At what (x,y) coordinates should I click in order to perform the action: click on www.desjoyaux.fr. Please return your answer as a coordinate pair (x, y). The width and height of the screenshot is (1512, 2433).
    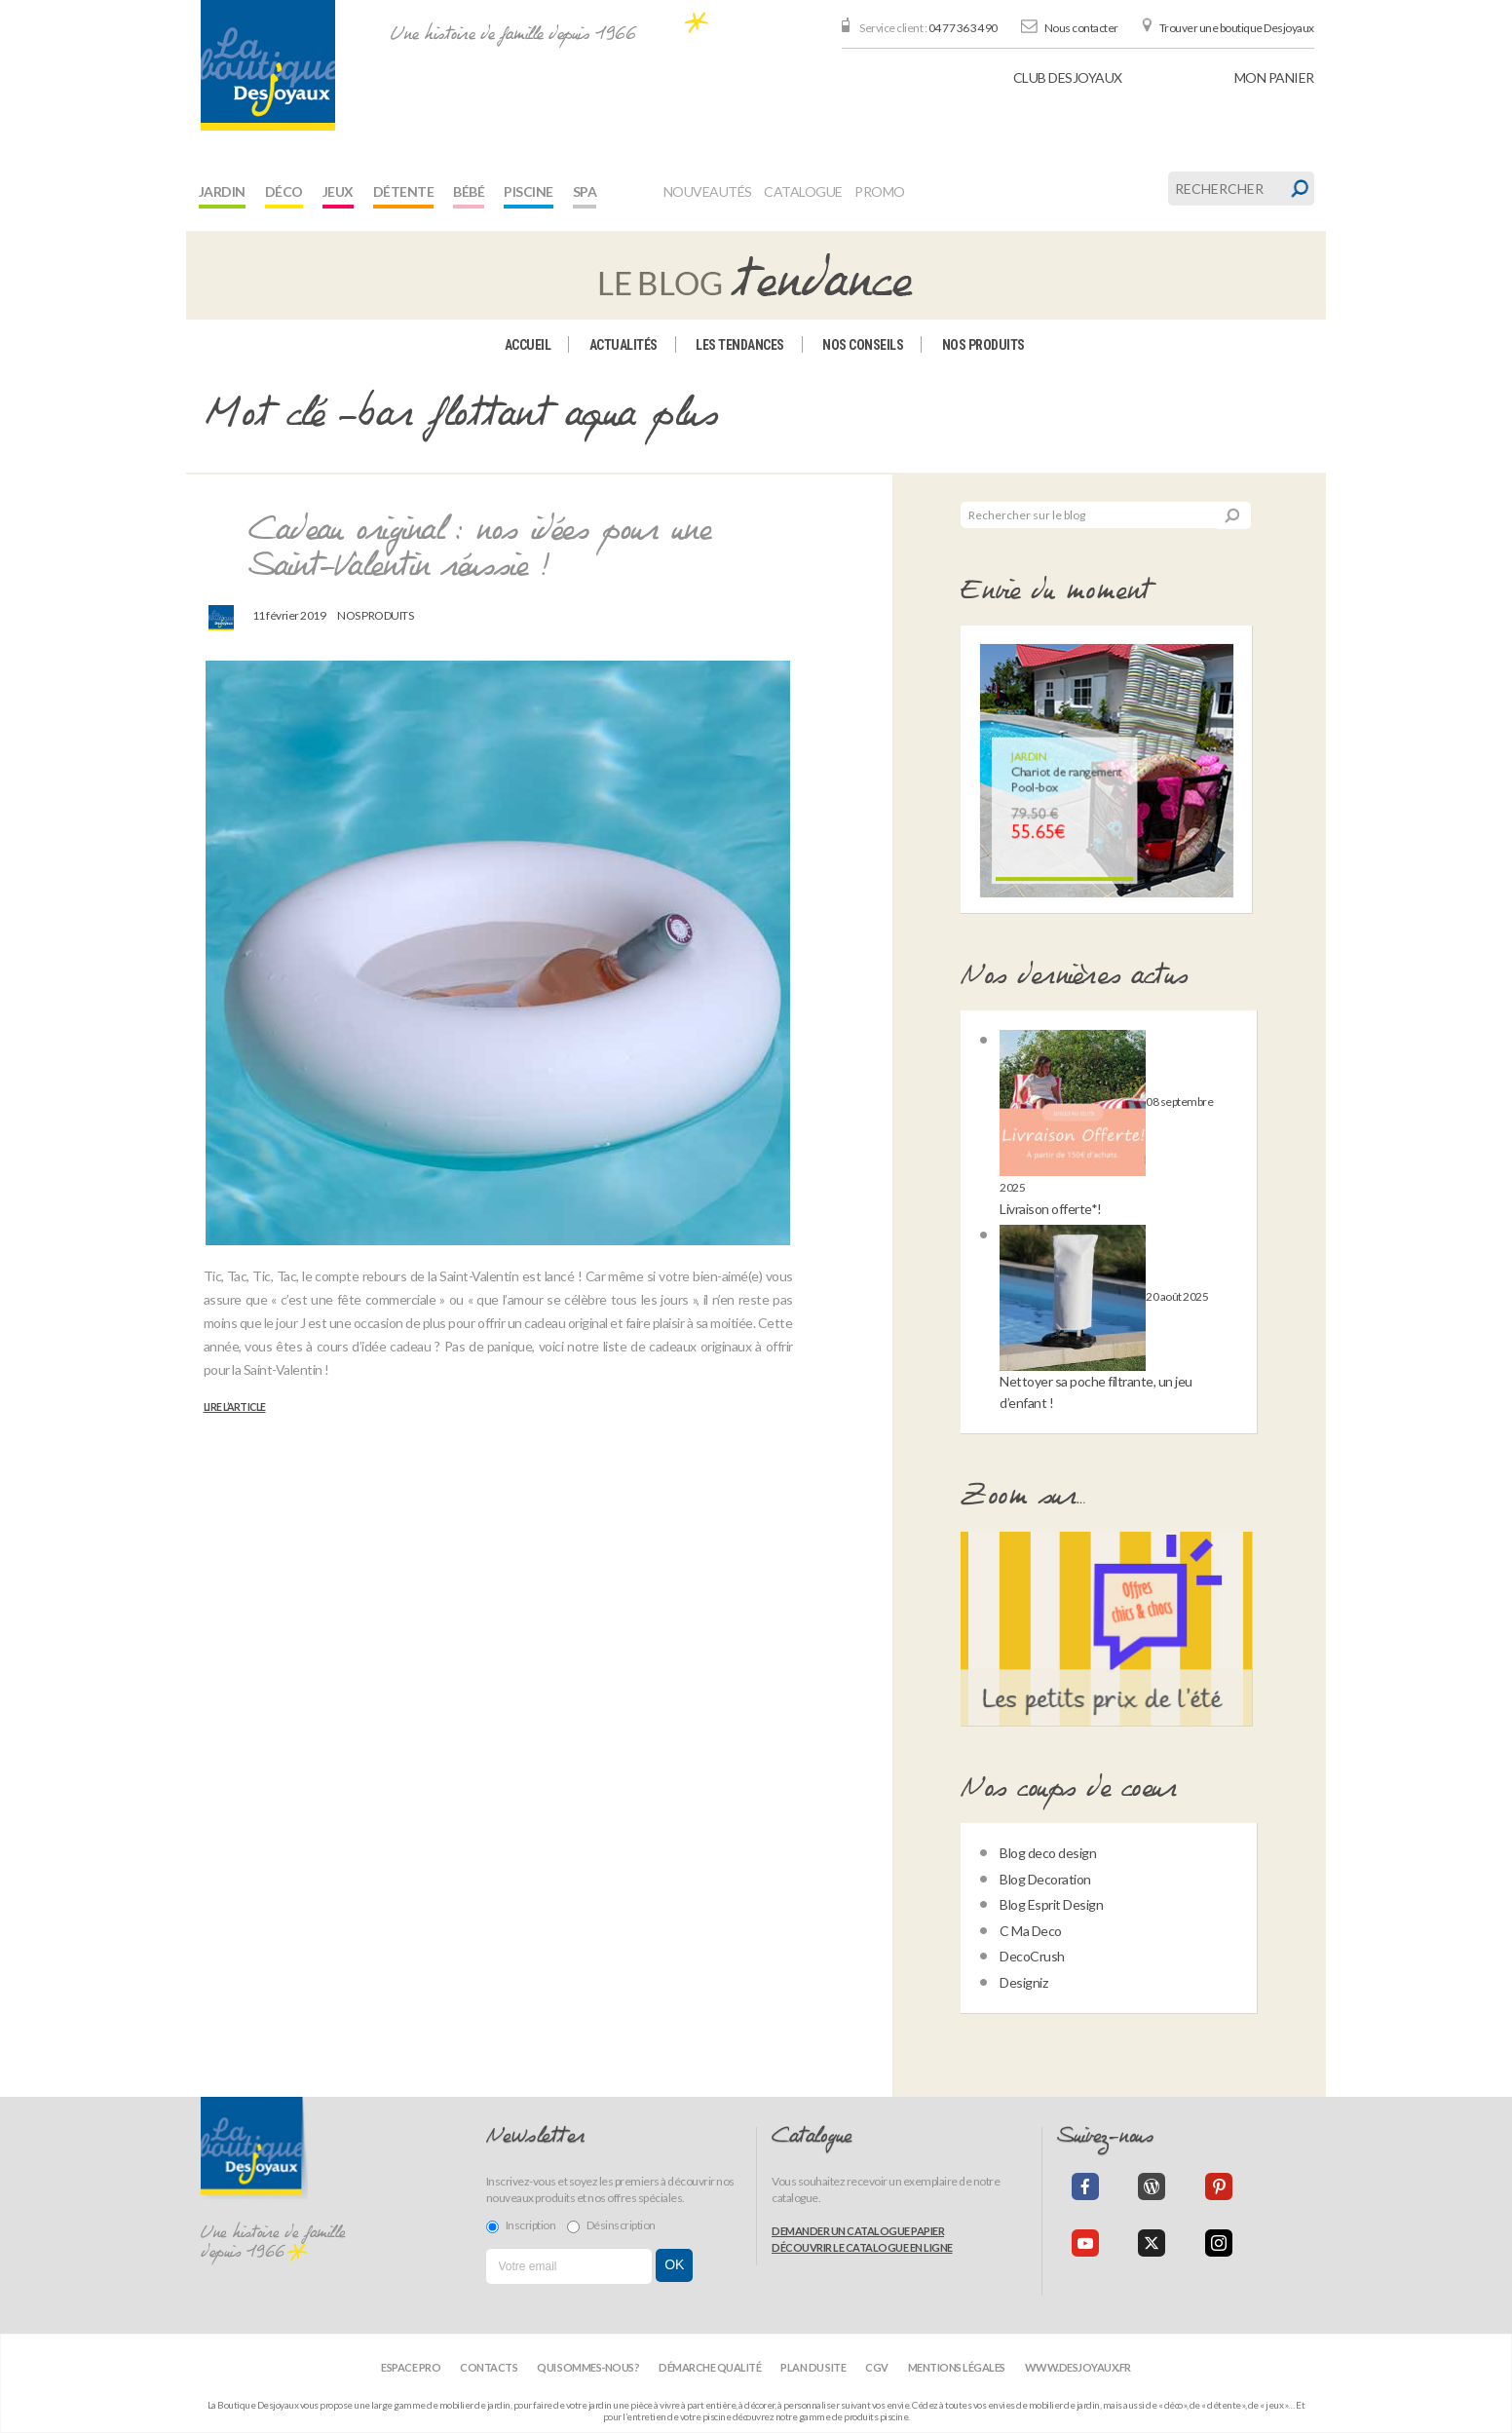
    Looking at the image, I should click on (1078, 2367).